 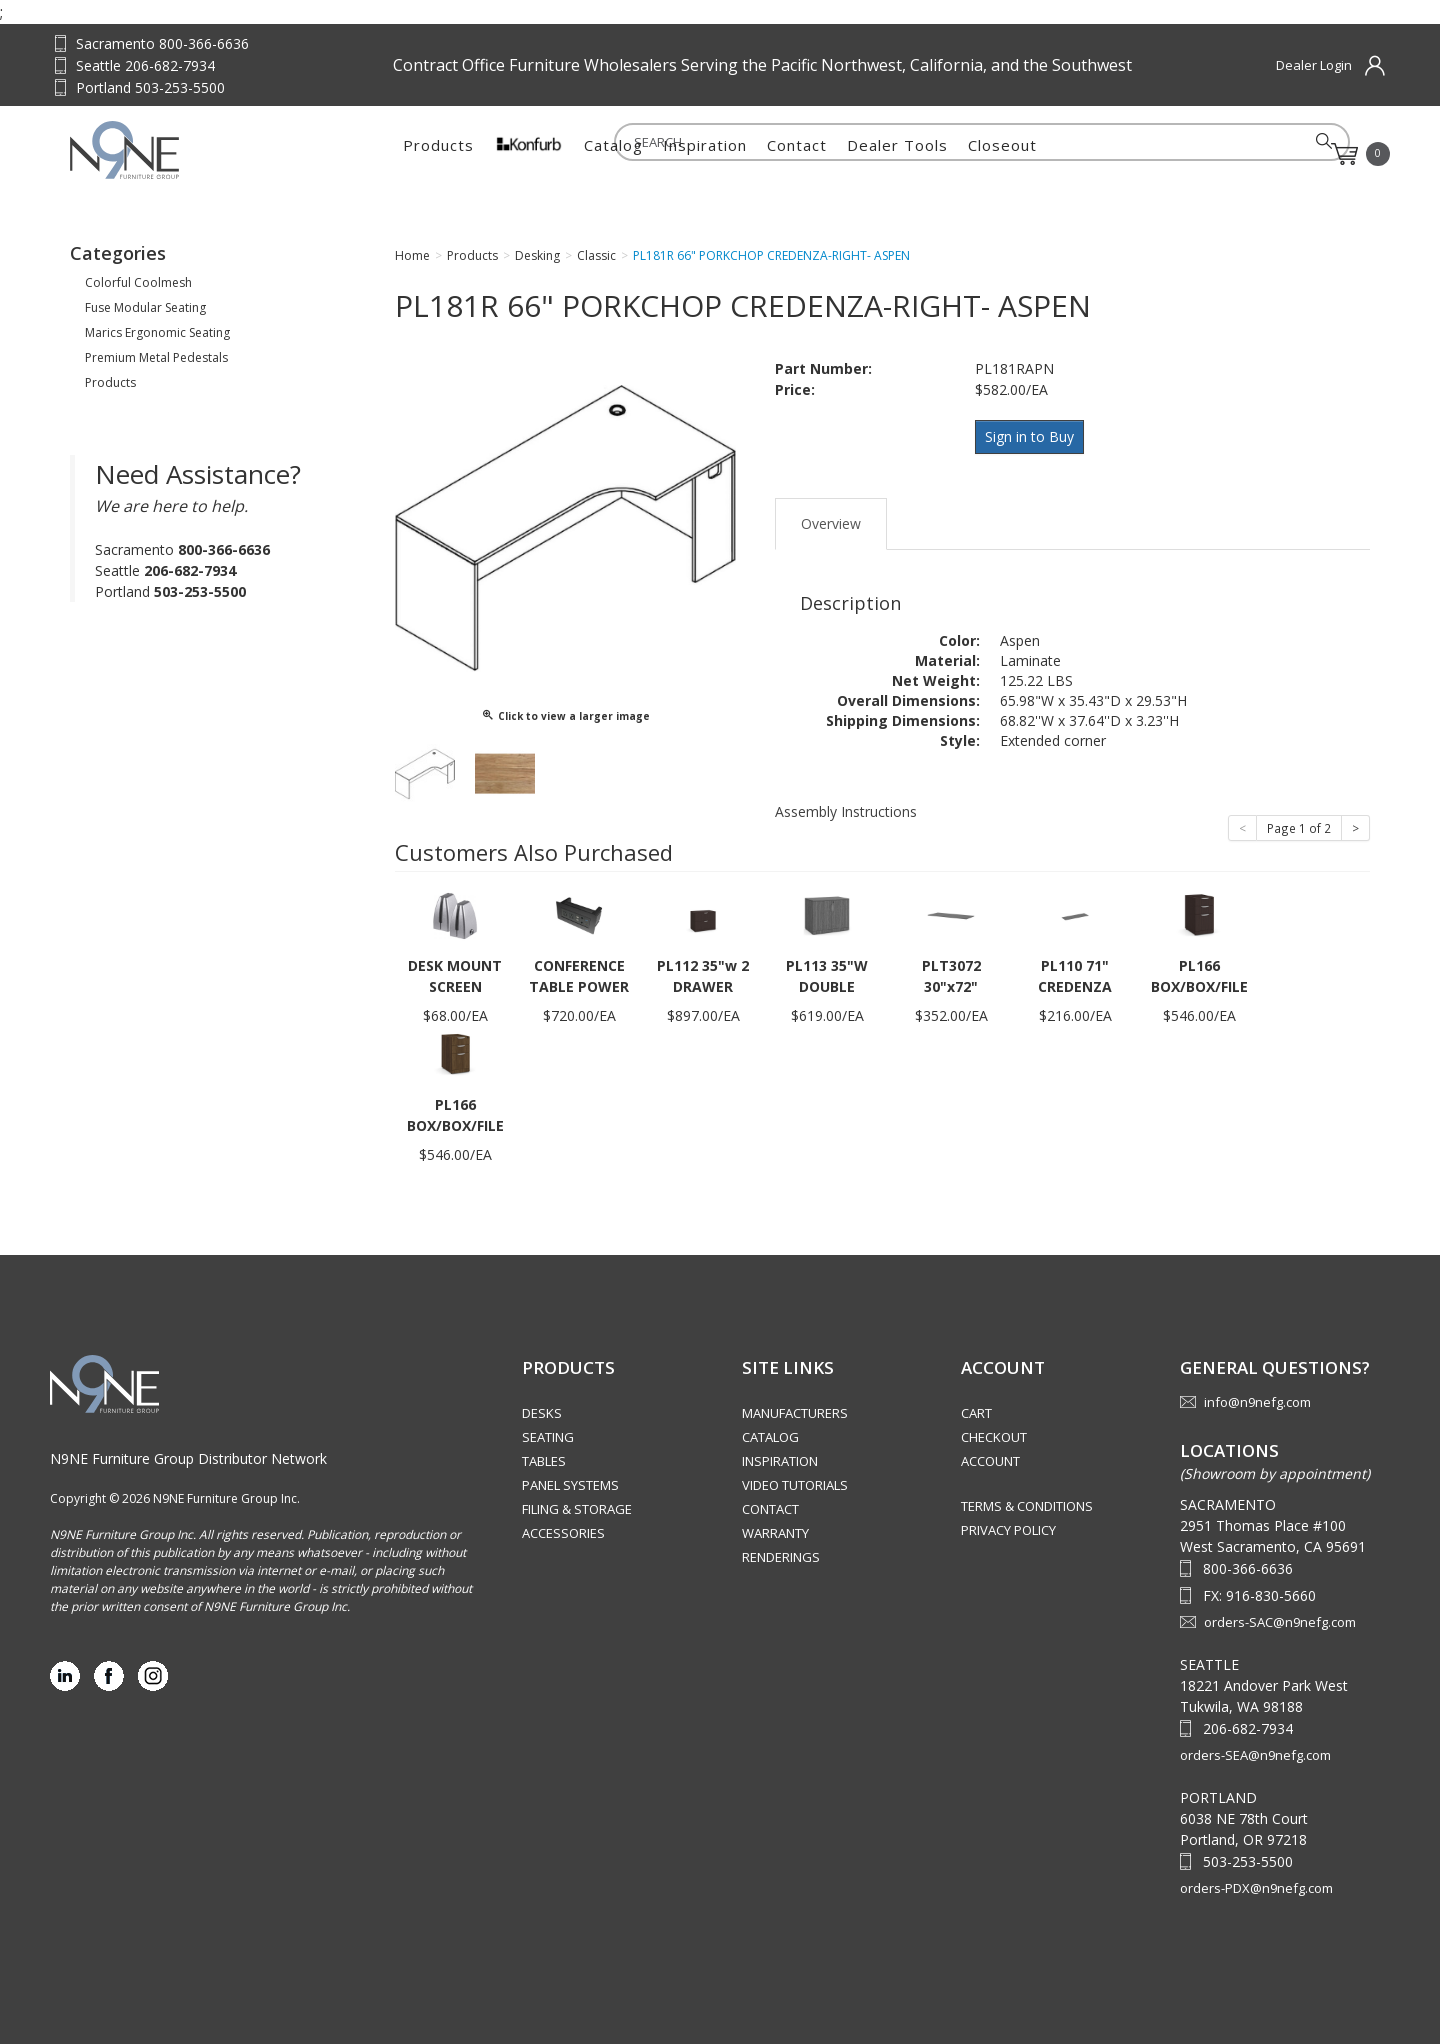 What do you see at coordinates (1257, 1402) in the screenshot?
I see `info@n9nefg.com` at bounding box center [1257, 1402].